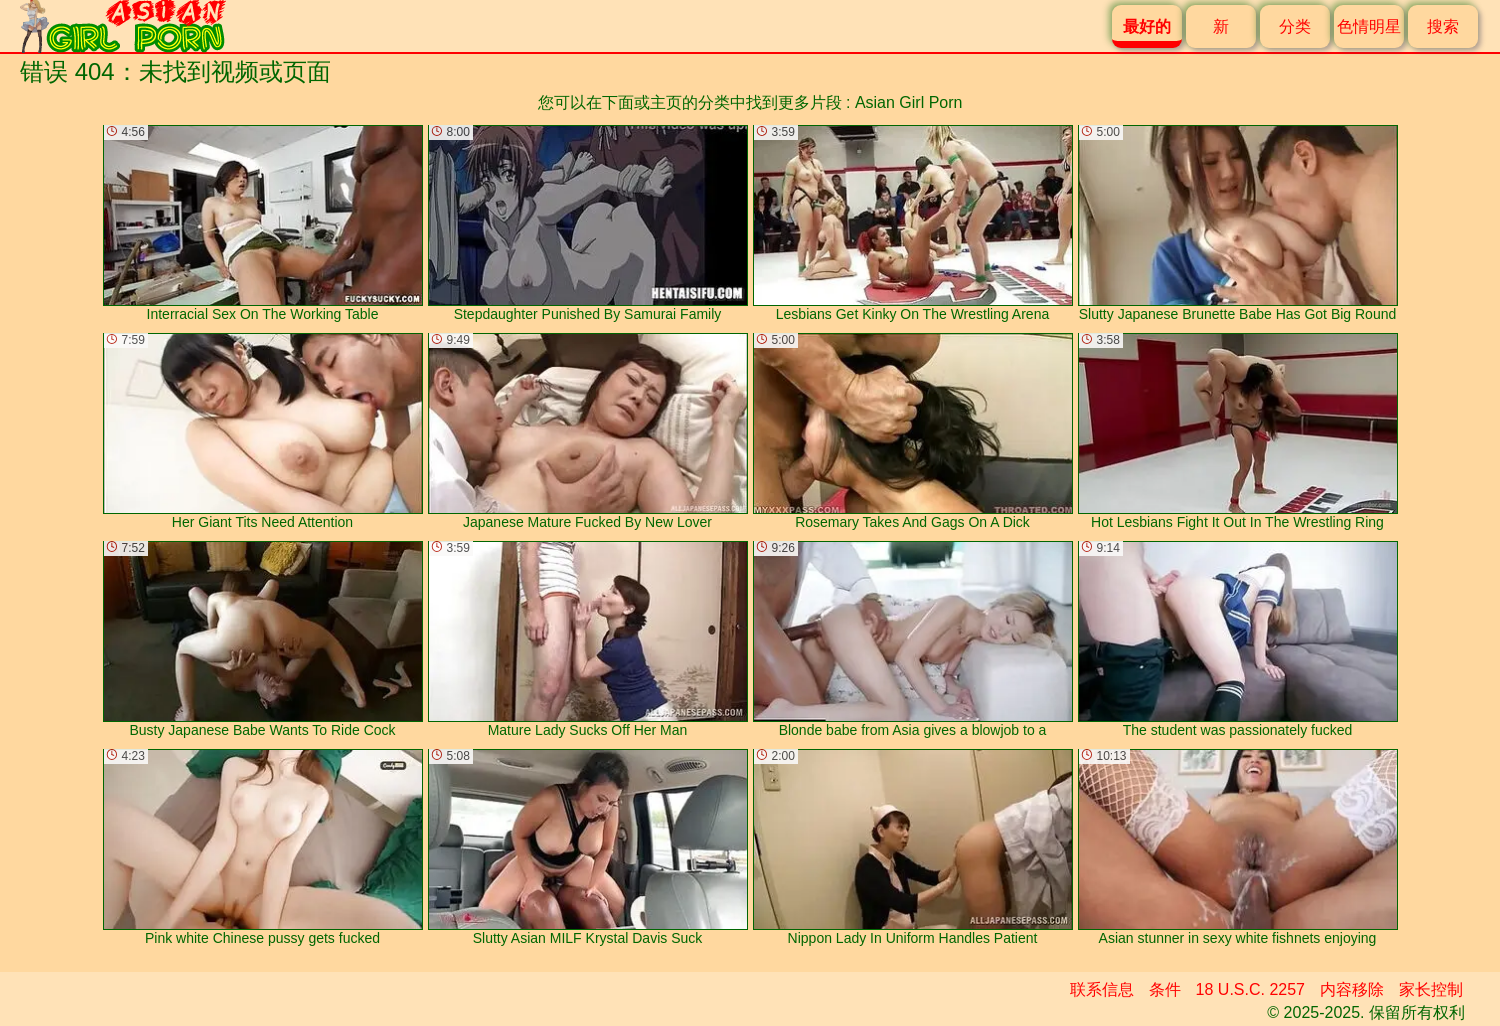  Describe the element at coordinates (909, 102) in the screenshot. I see `Asian Girl Porn` at that location.